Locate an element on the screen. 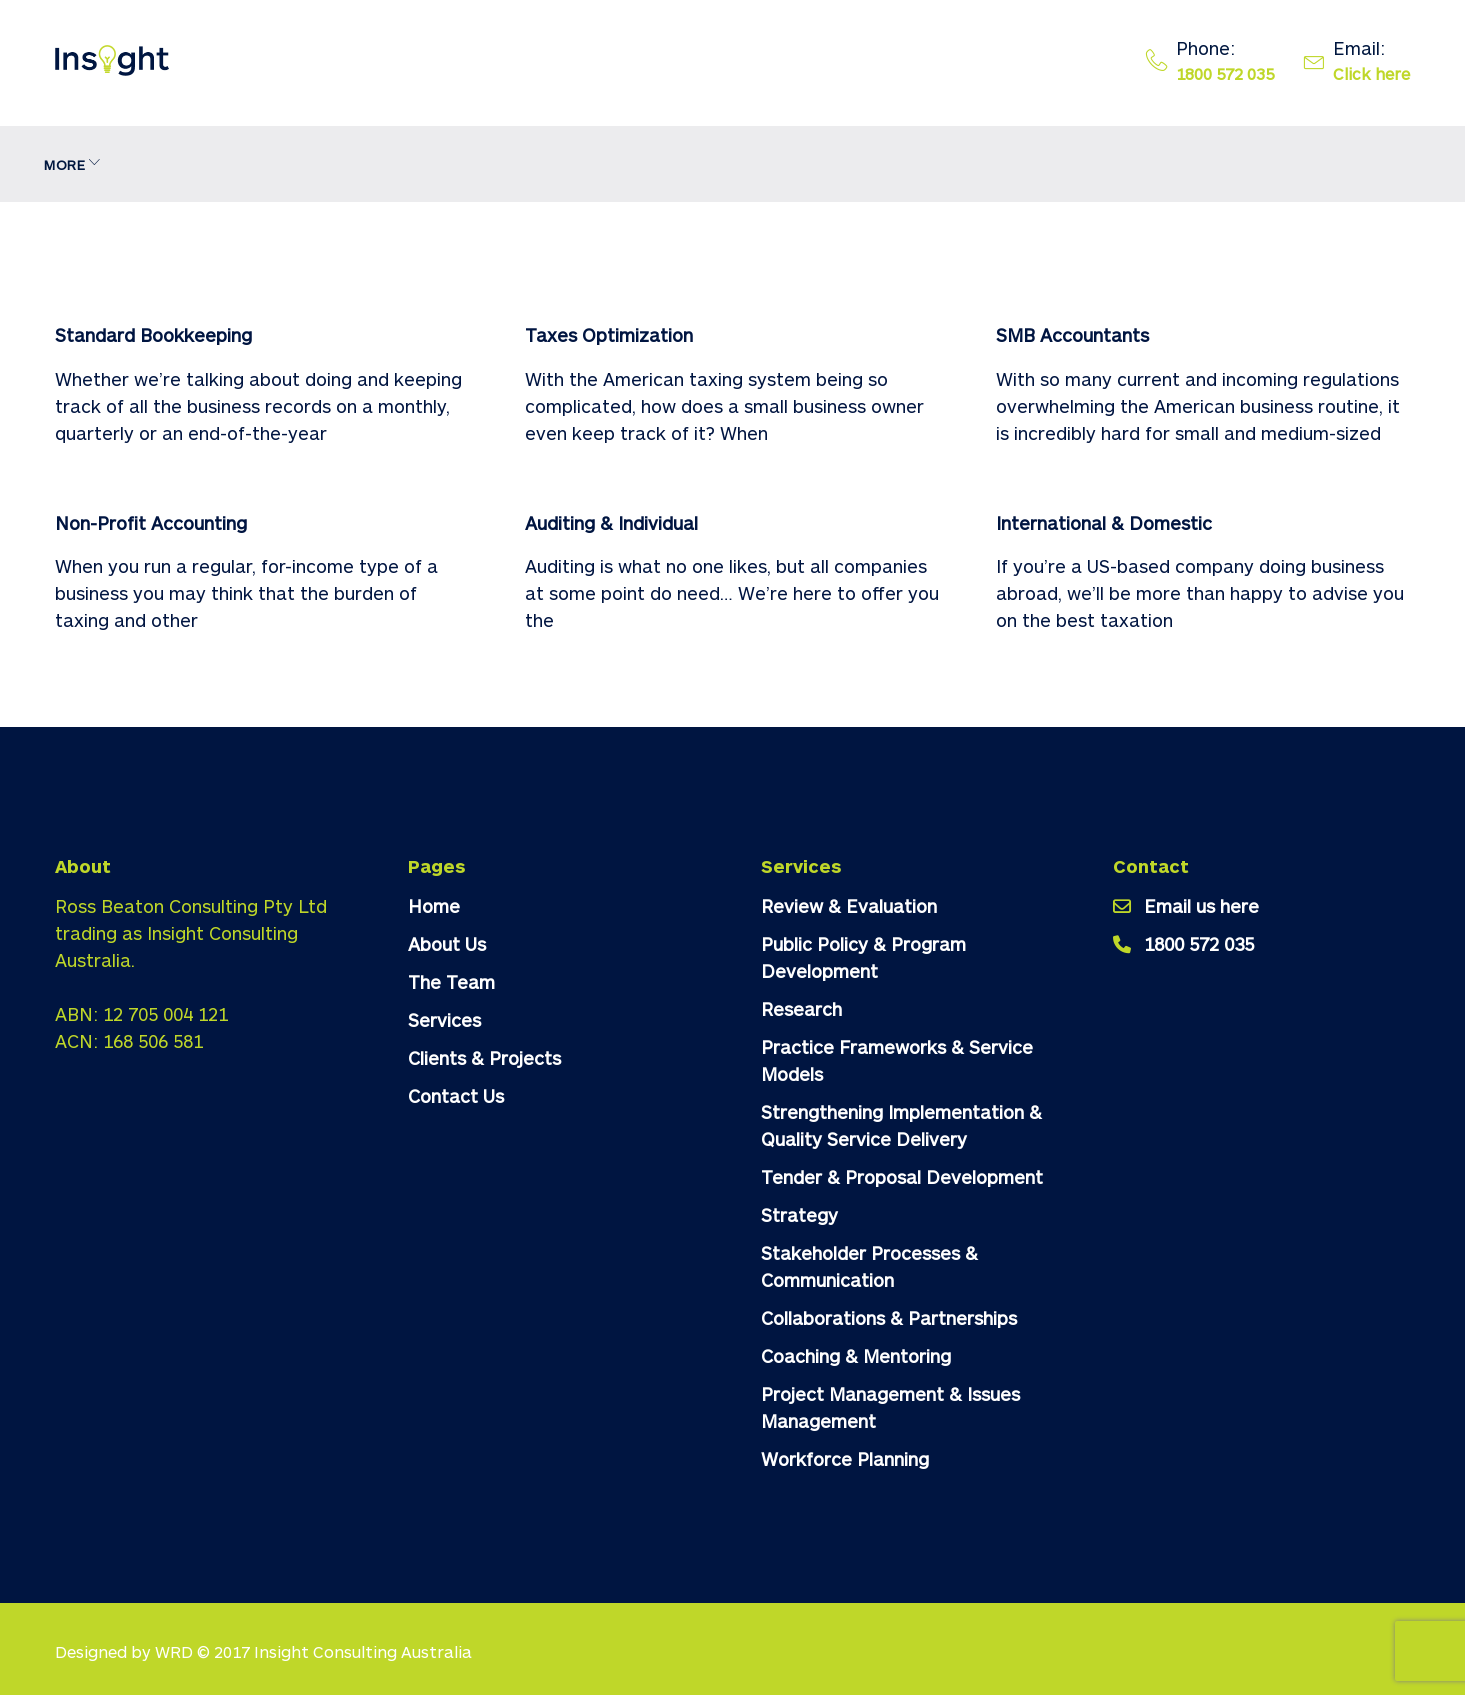 The image size is (1465, 1695). Home is located at coordinates (76, 164).